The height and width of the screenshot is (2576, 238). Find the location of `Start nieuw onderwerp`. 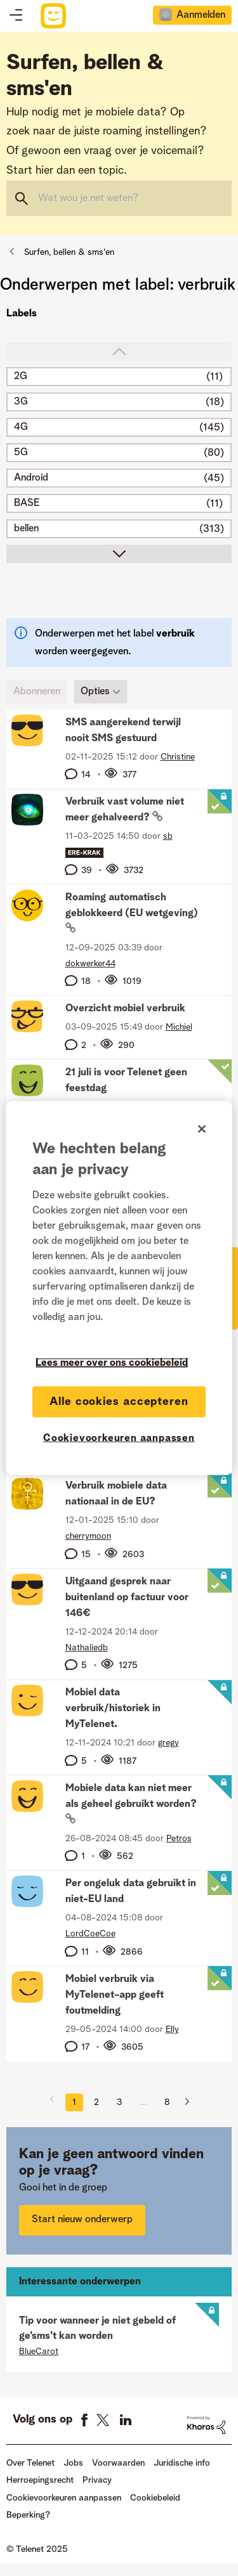

Start nieuw onderwerp is located at coordinates (82, 2220).